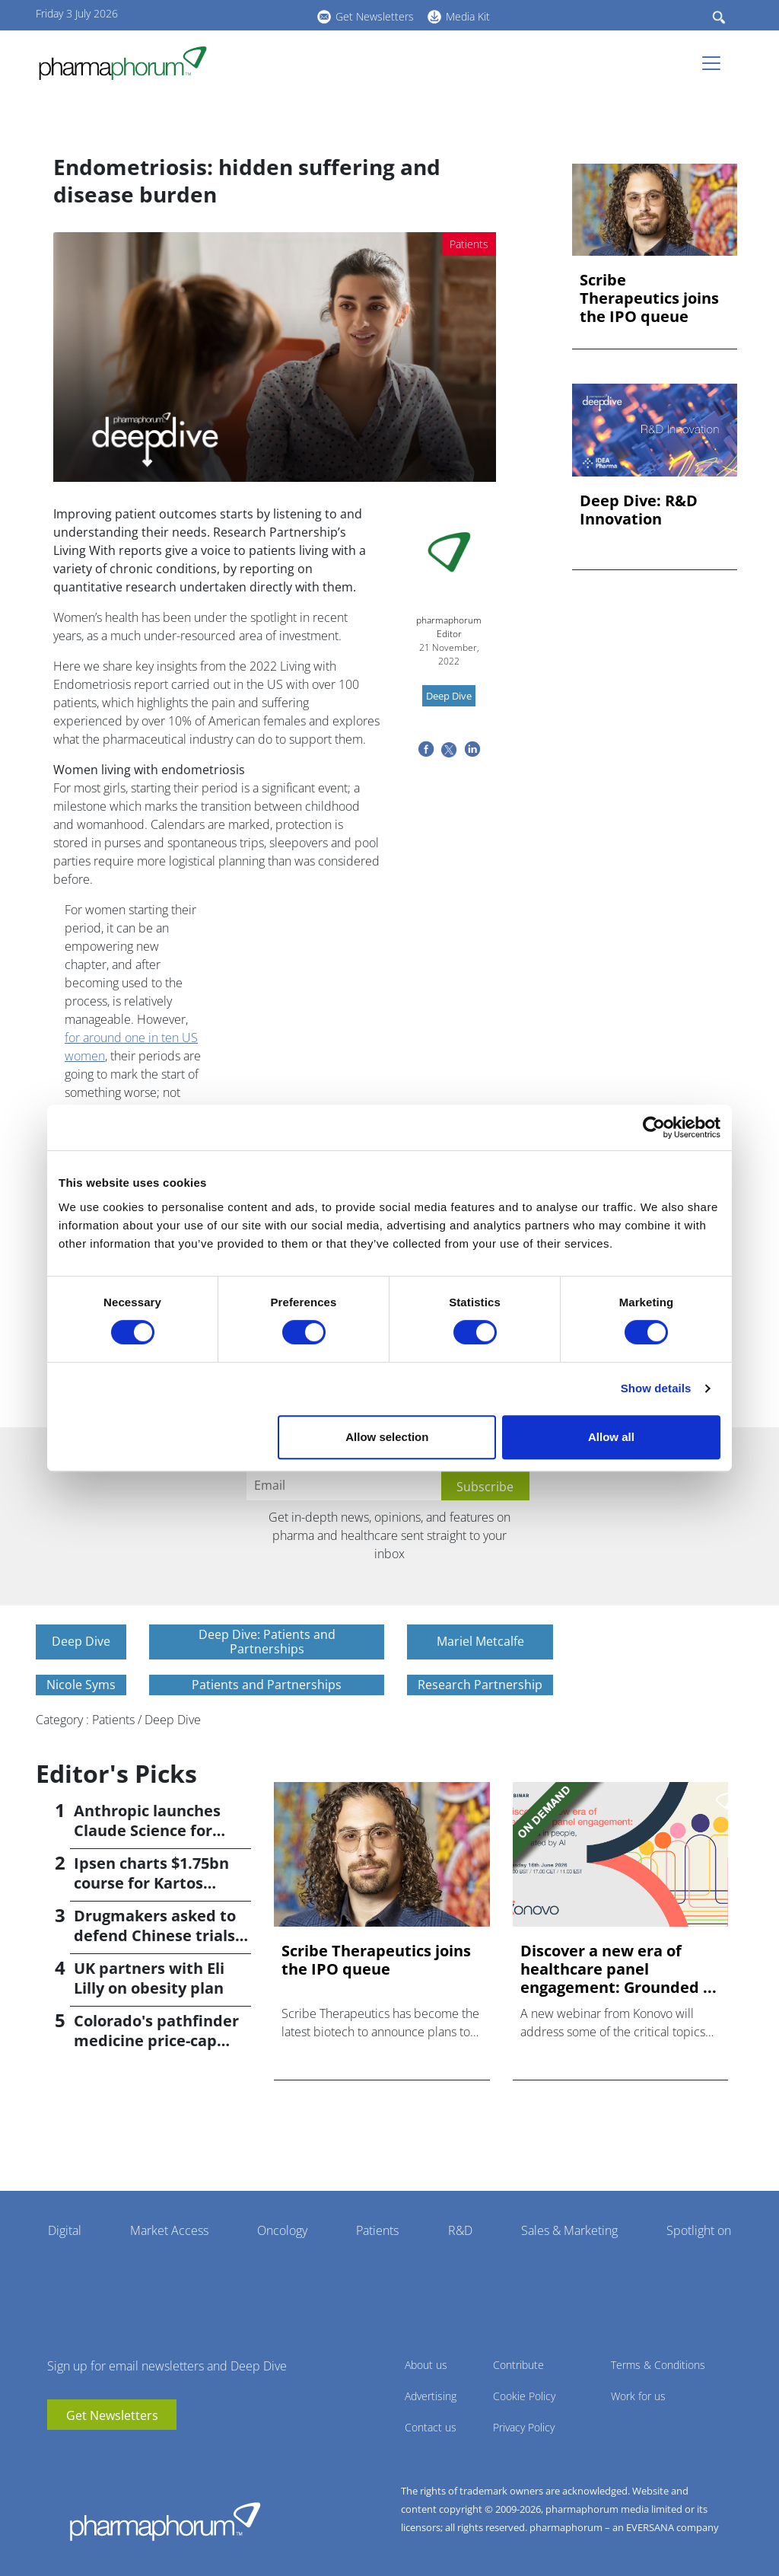  What do you see at coordinates (569, 2230) in the screenshot?
I see `Sales & Marketing` at bounding box center [569, 2230].